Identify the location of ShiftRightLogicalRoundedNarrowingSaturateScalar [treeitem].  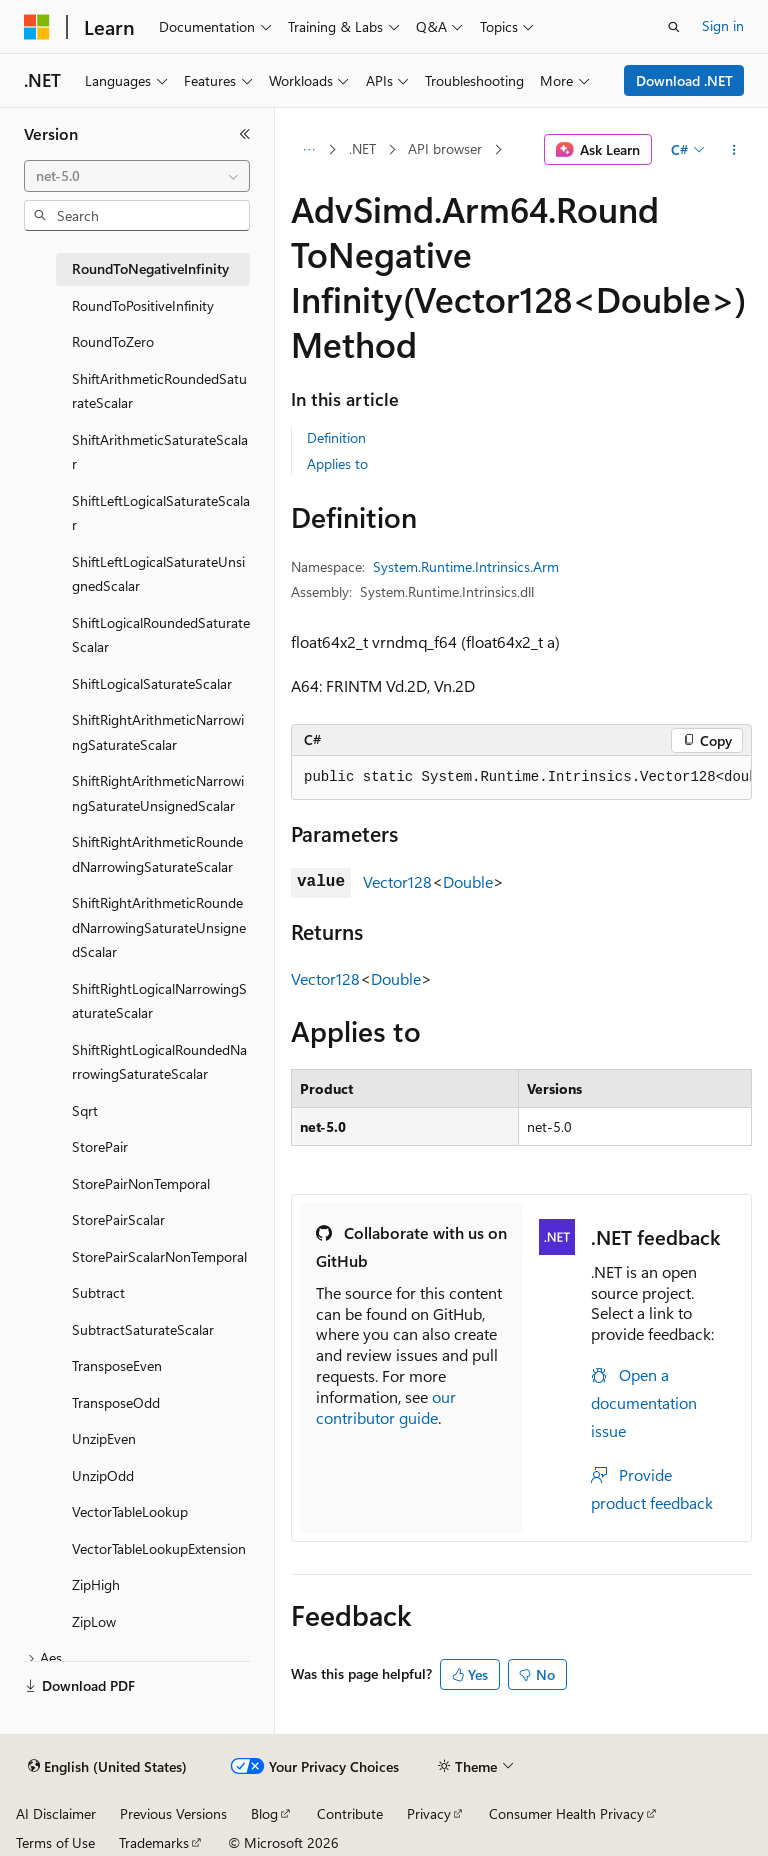
(159, 1062).